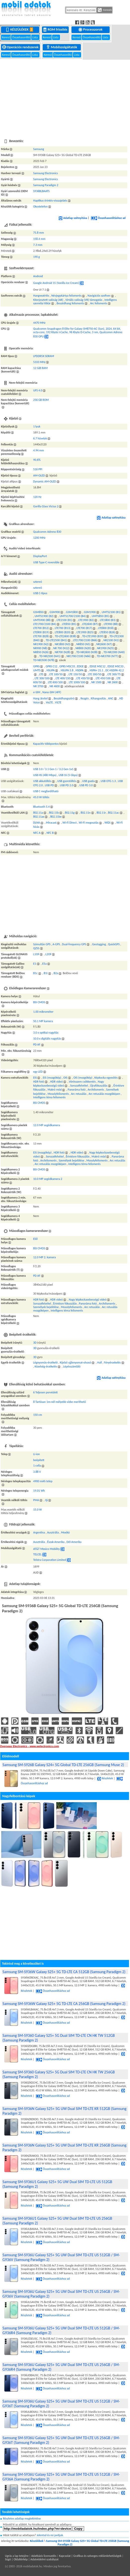 This screenshot has height=2576, width=130. Describe the element at coordinates (68, 775) in the screenshot. I see `USB SS (5 Gbps)` at that location.